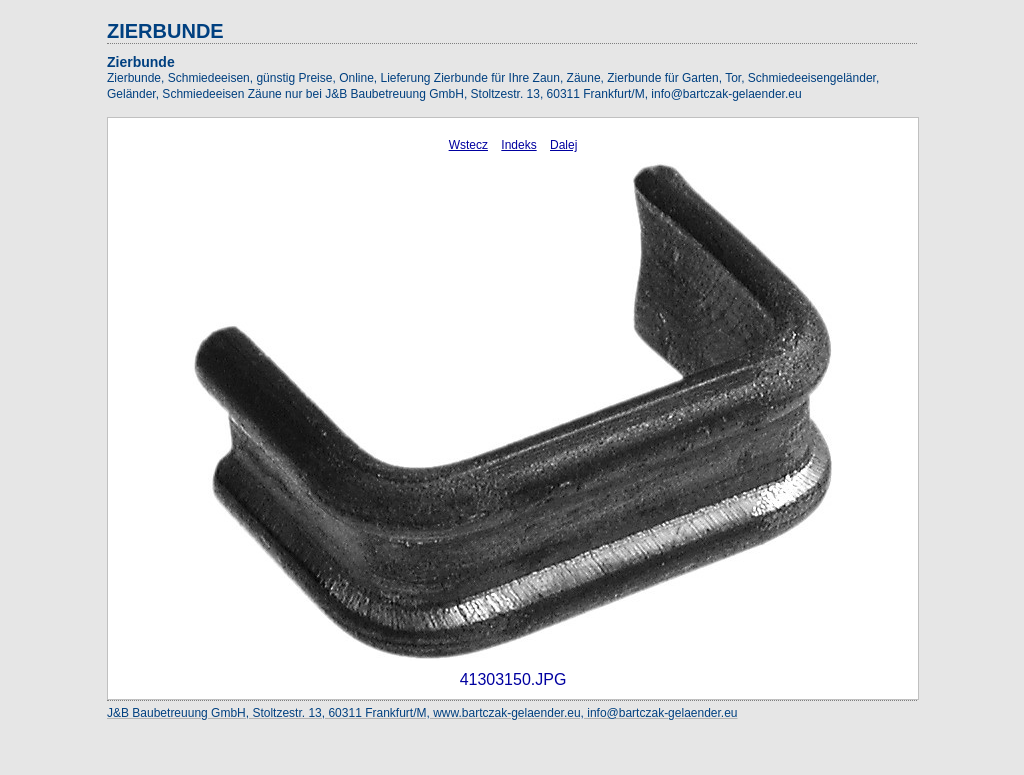  Describe the element at coordinates (468, 145) in the screenshot. I see `Wstecz` at that location.